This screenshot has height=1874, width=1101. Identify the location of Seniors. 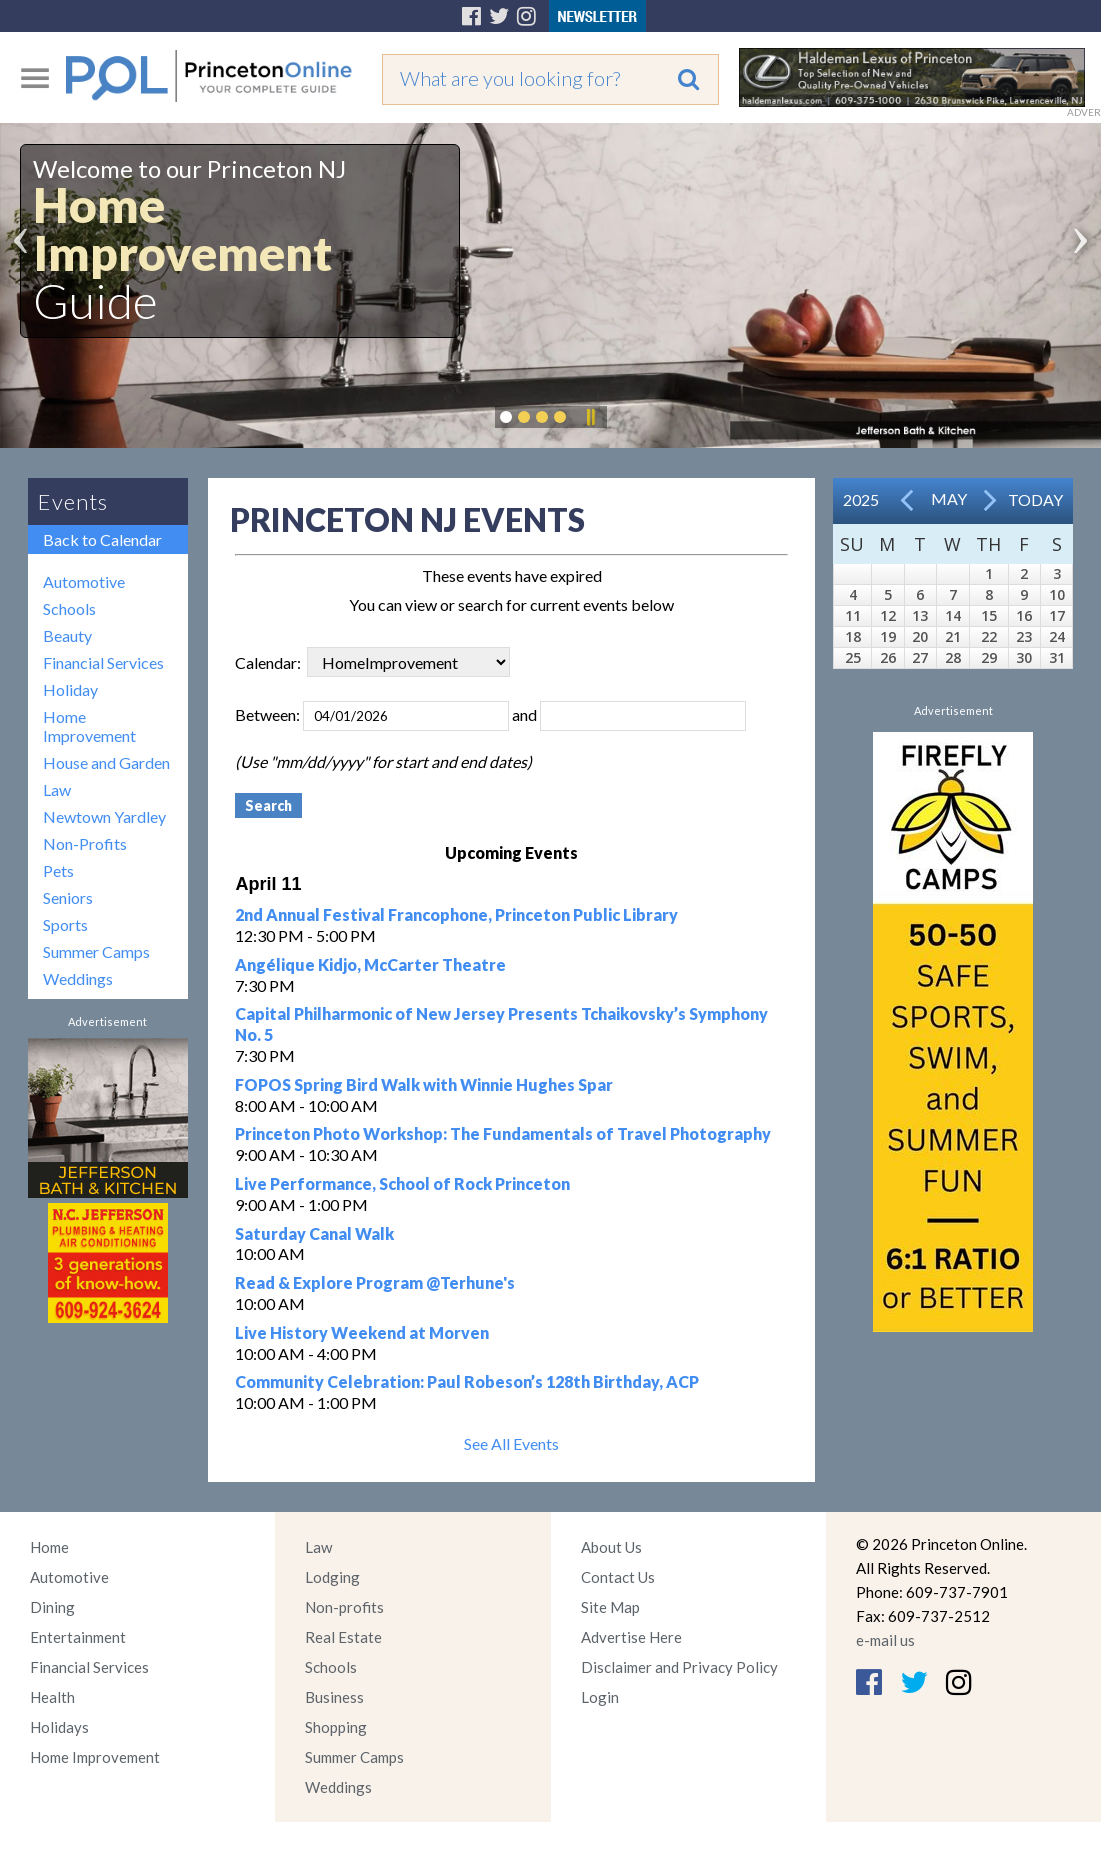
(68, 897).